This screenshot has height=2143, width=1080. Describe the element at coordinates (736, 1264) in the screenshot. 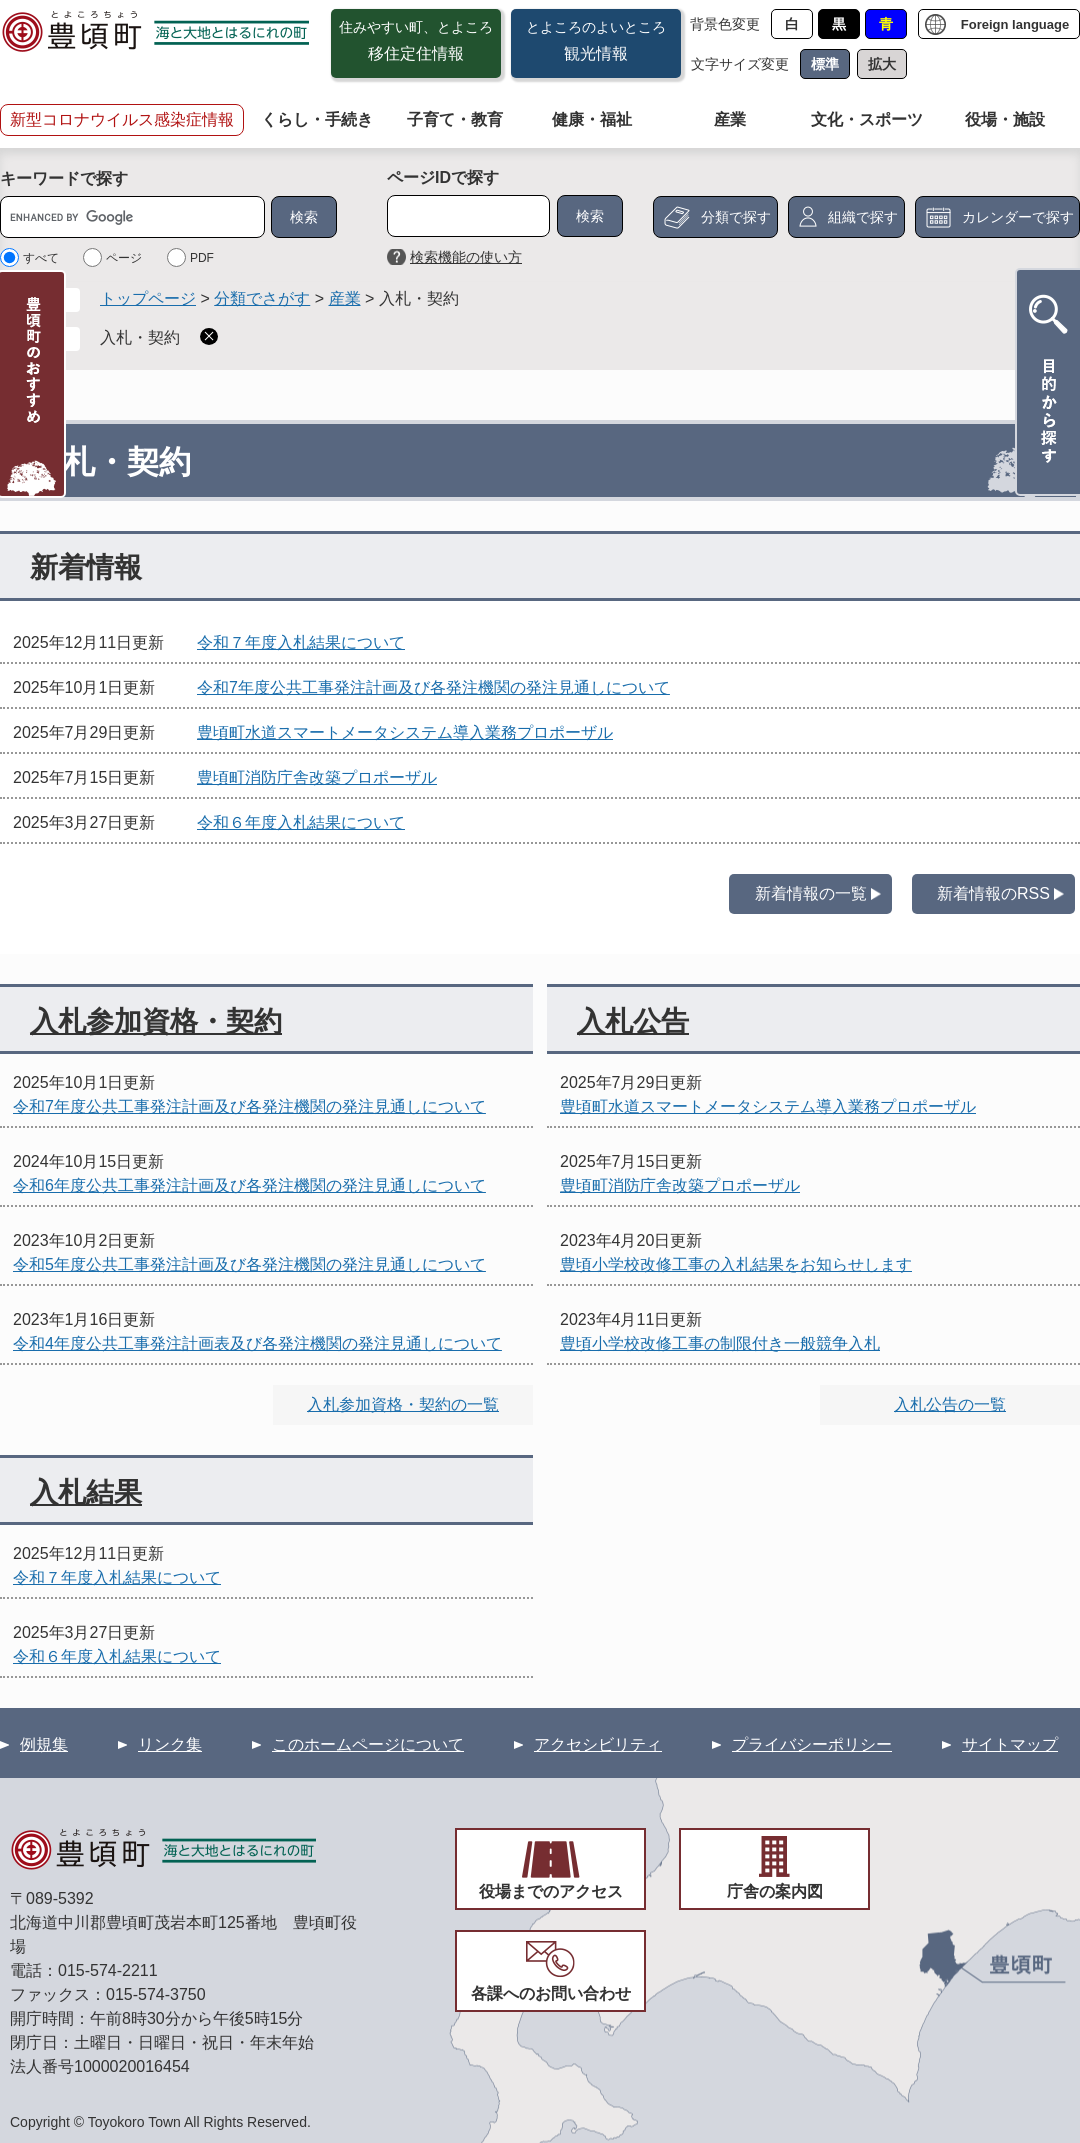

I see `豊頃小学校改修工事の入札結果をお知らせします` at that location.